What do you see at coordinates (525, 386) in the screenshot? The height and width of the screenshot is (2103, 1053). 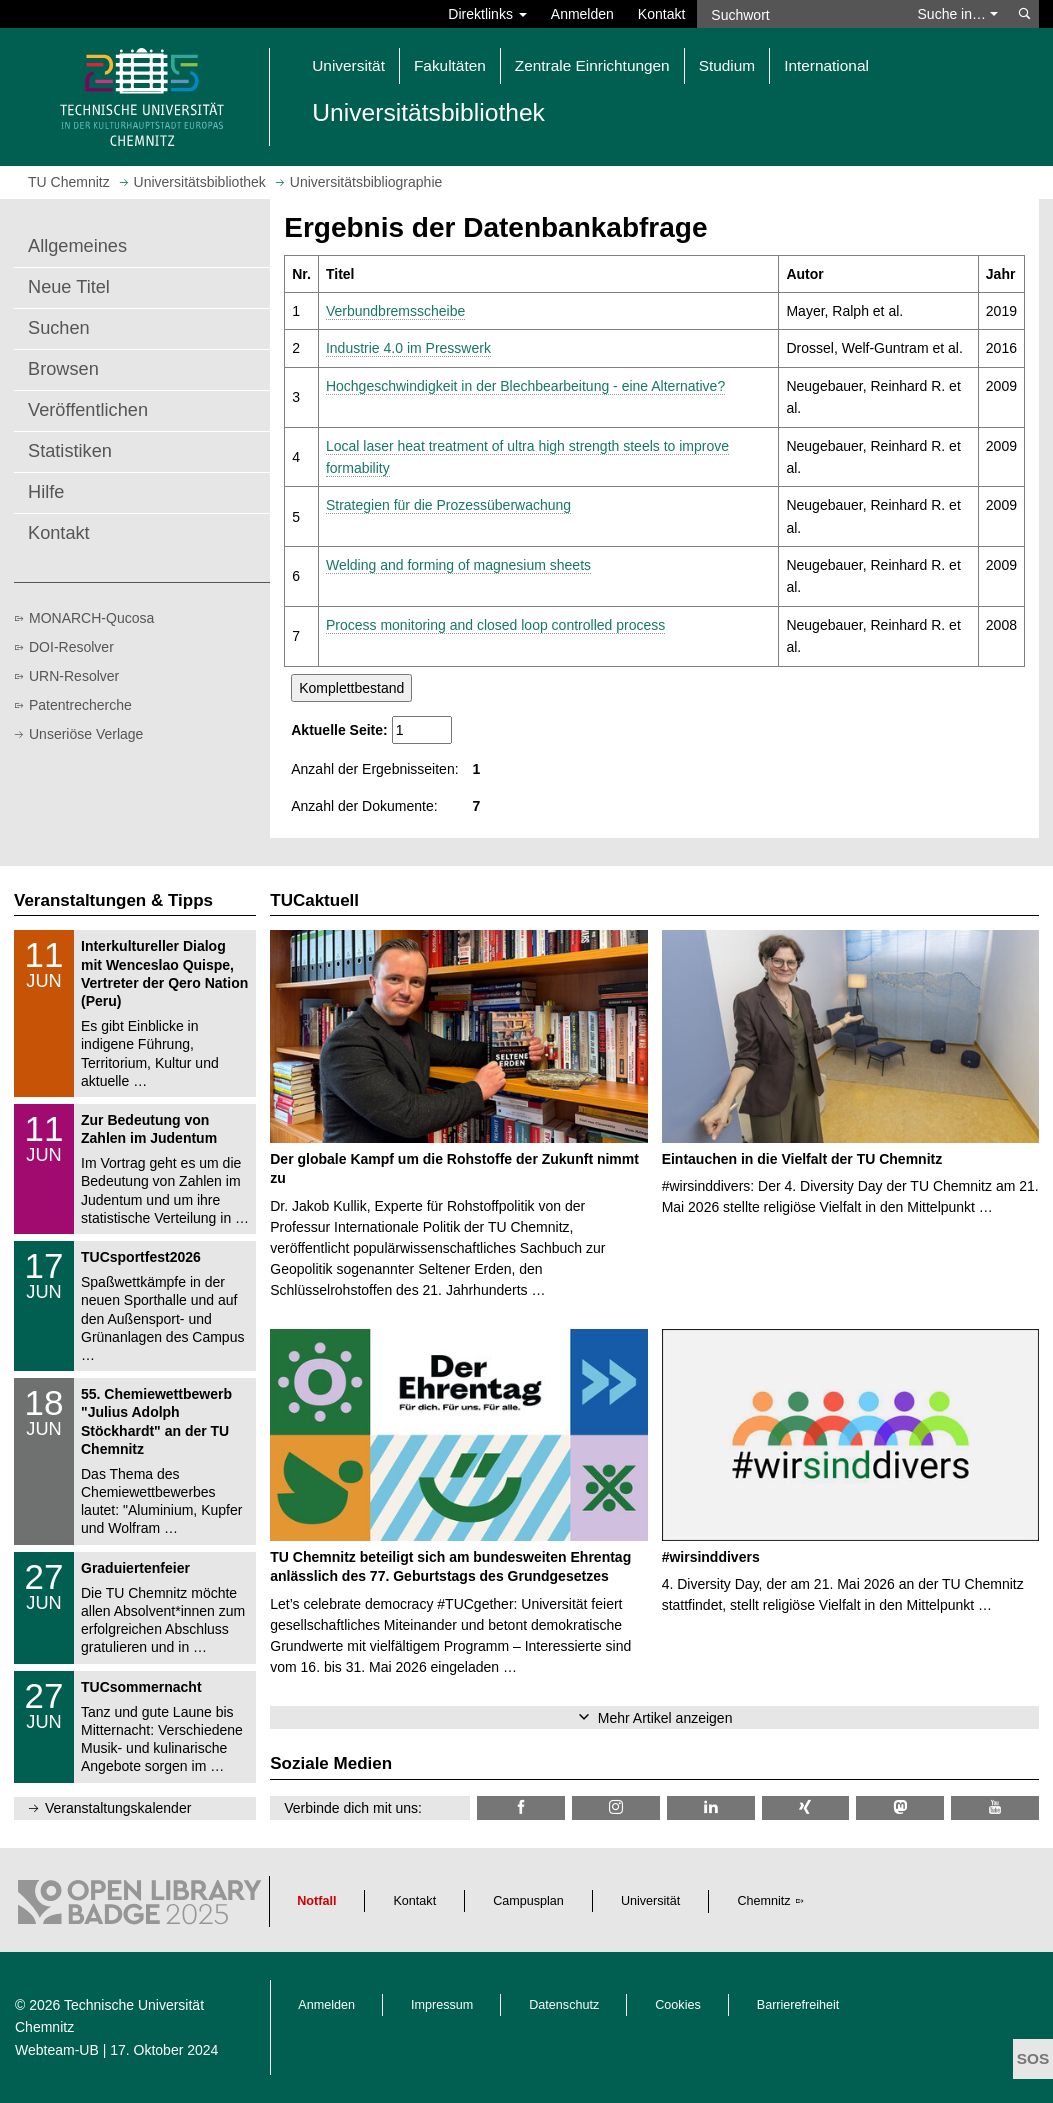 I see `Hochgeschwindigkeit in der Blechbearbeitung - eine Alternative?` at bounding box center [525, 386].